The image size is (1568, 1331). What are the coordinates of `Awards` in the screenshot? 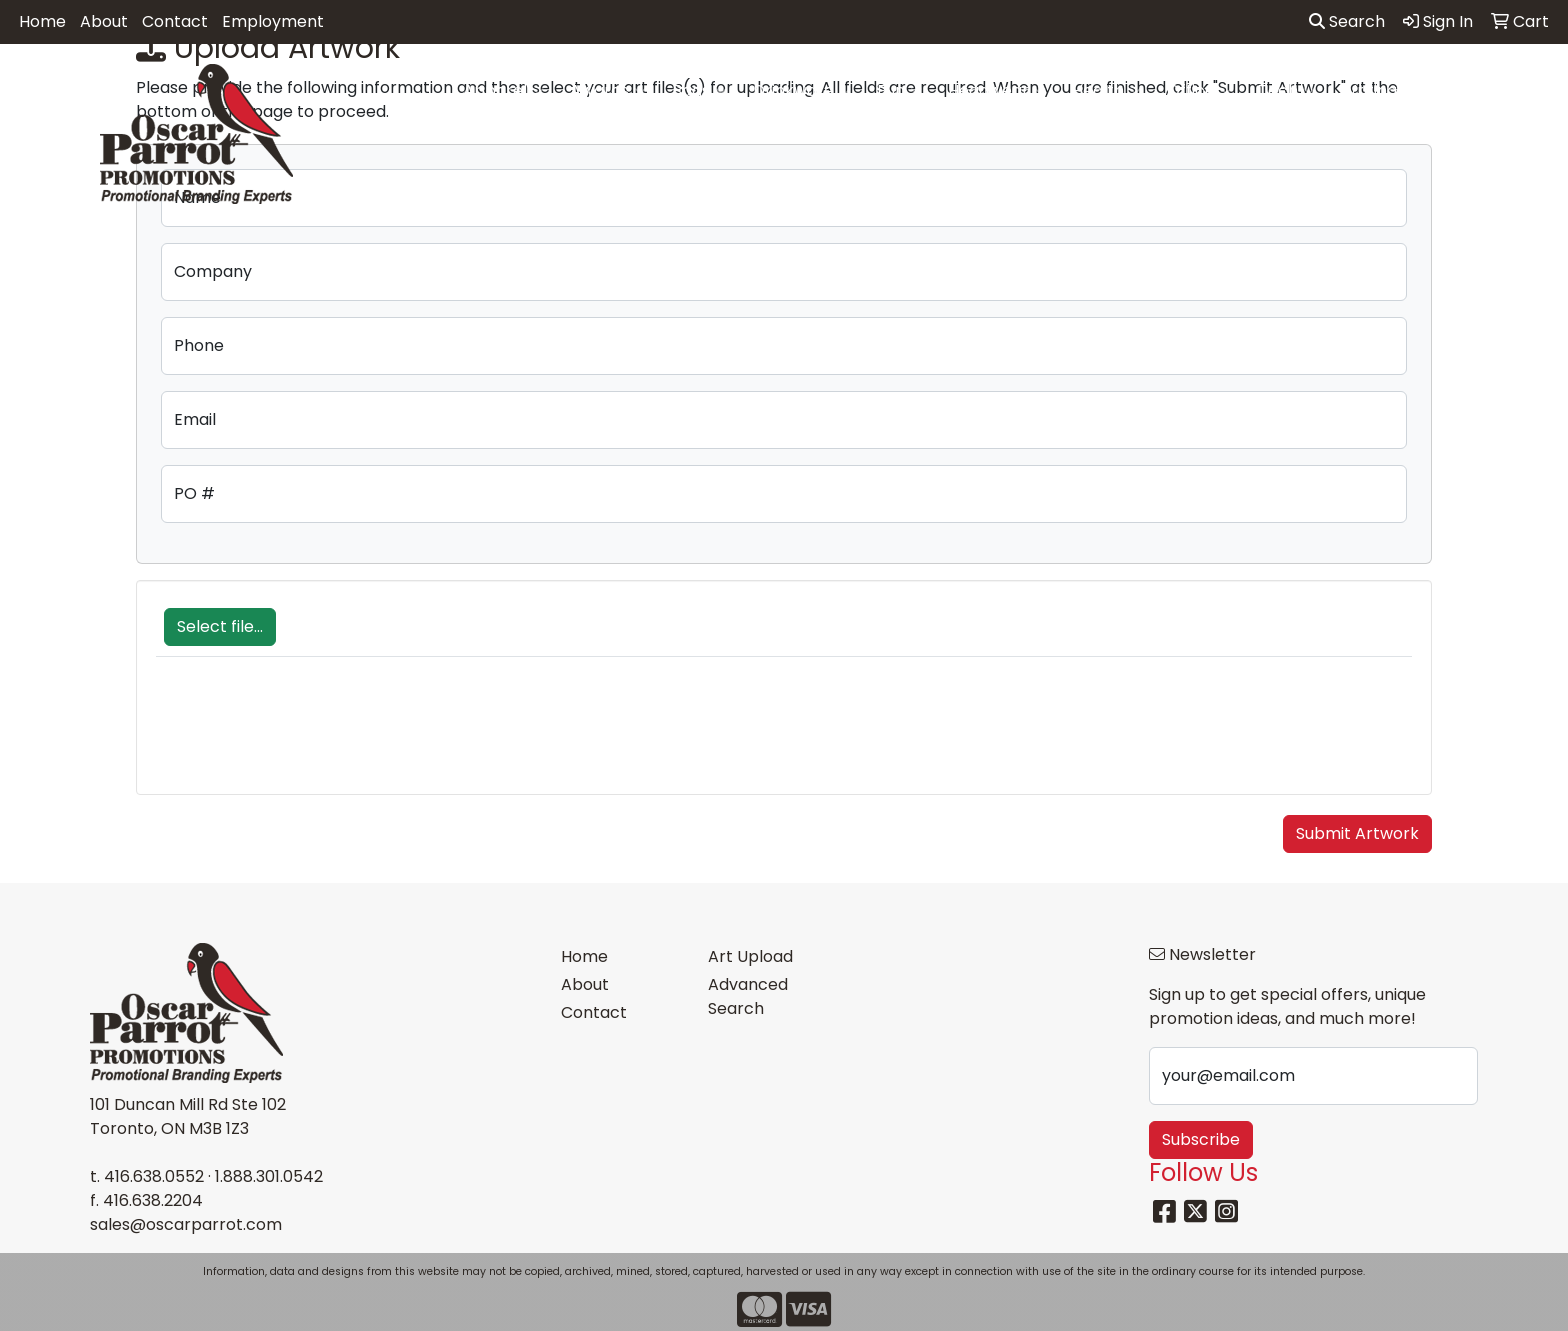 It's located at (608, 91).